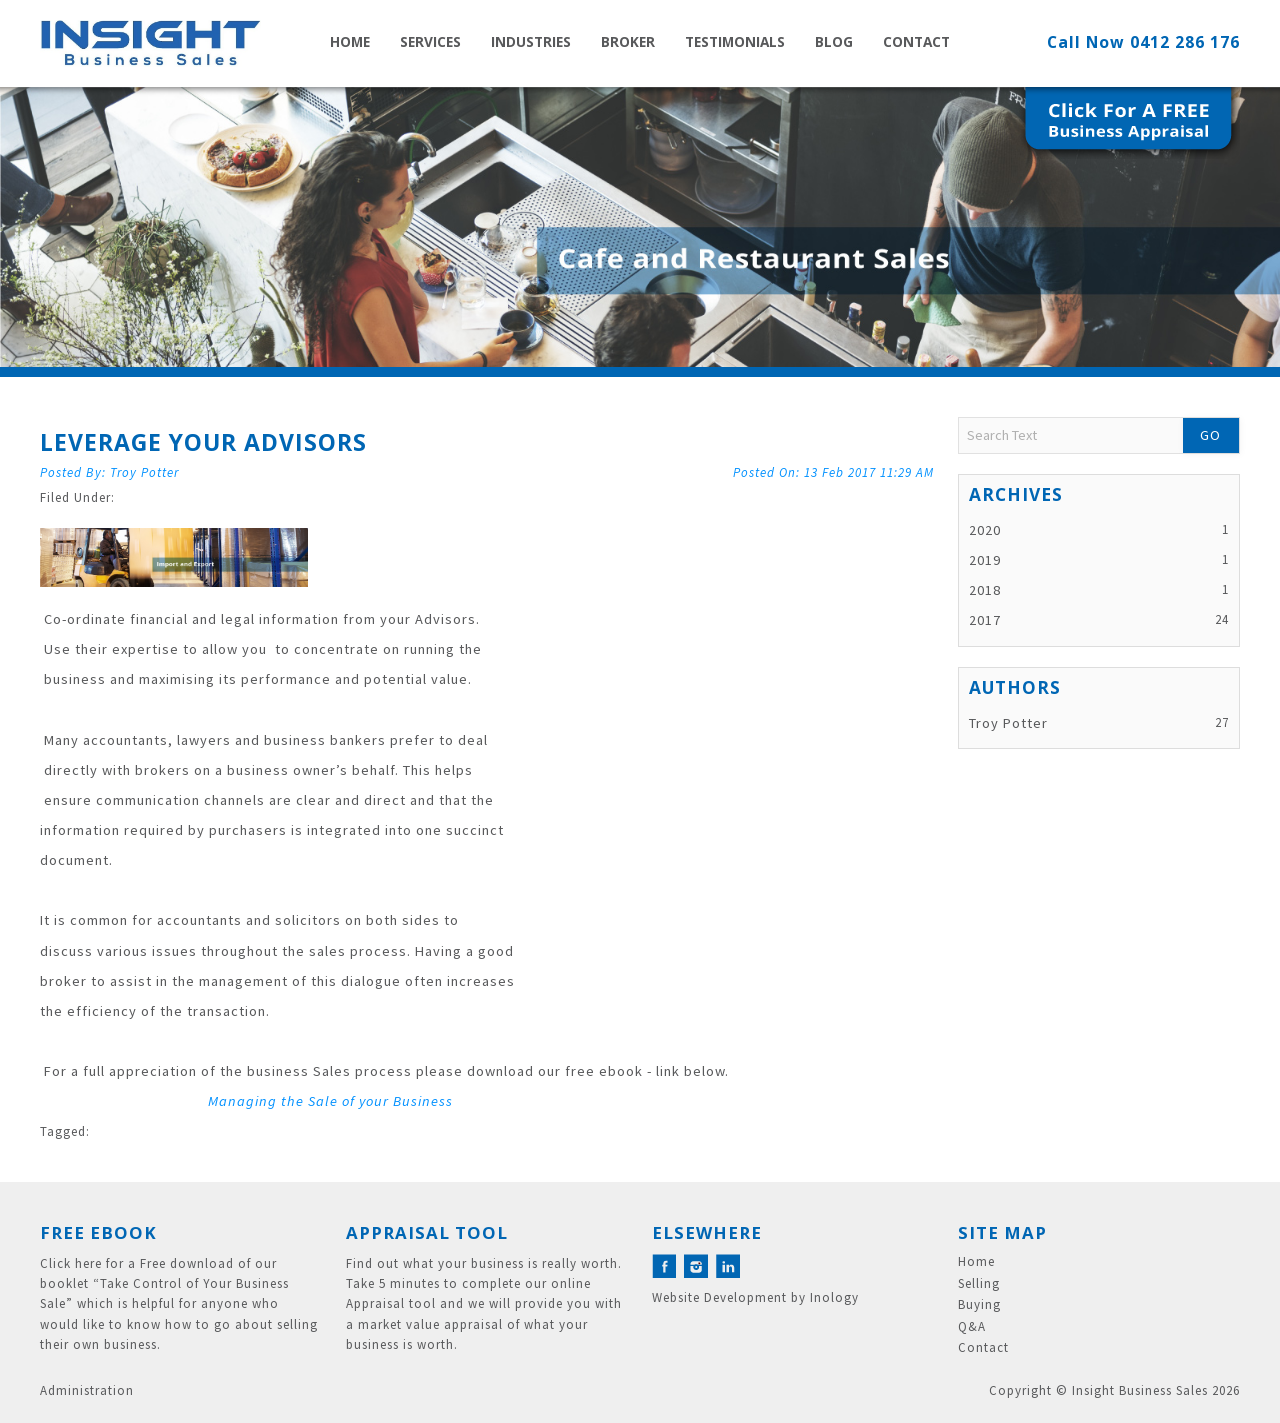 The width and height of the screenshot is (1280, 1423). What do you see at coordinates (972, 1327) in the screenshot?
I see `Q&A` at bounding box center [972, 1327].